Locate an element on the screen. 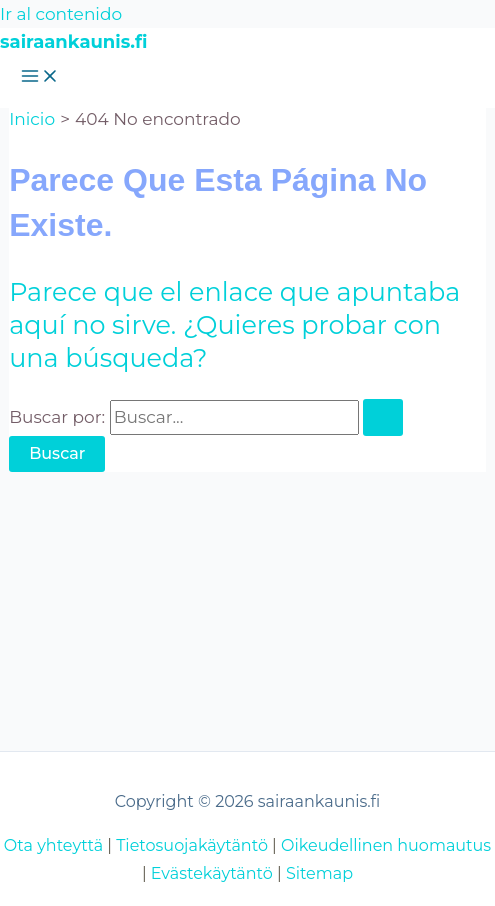  sairaankaunis.fi is located at coordinates (73, 42).